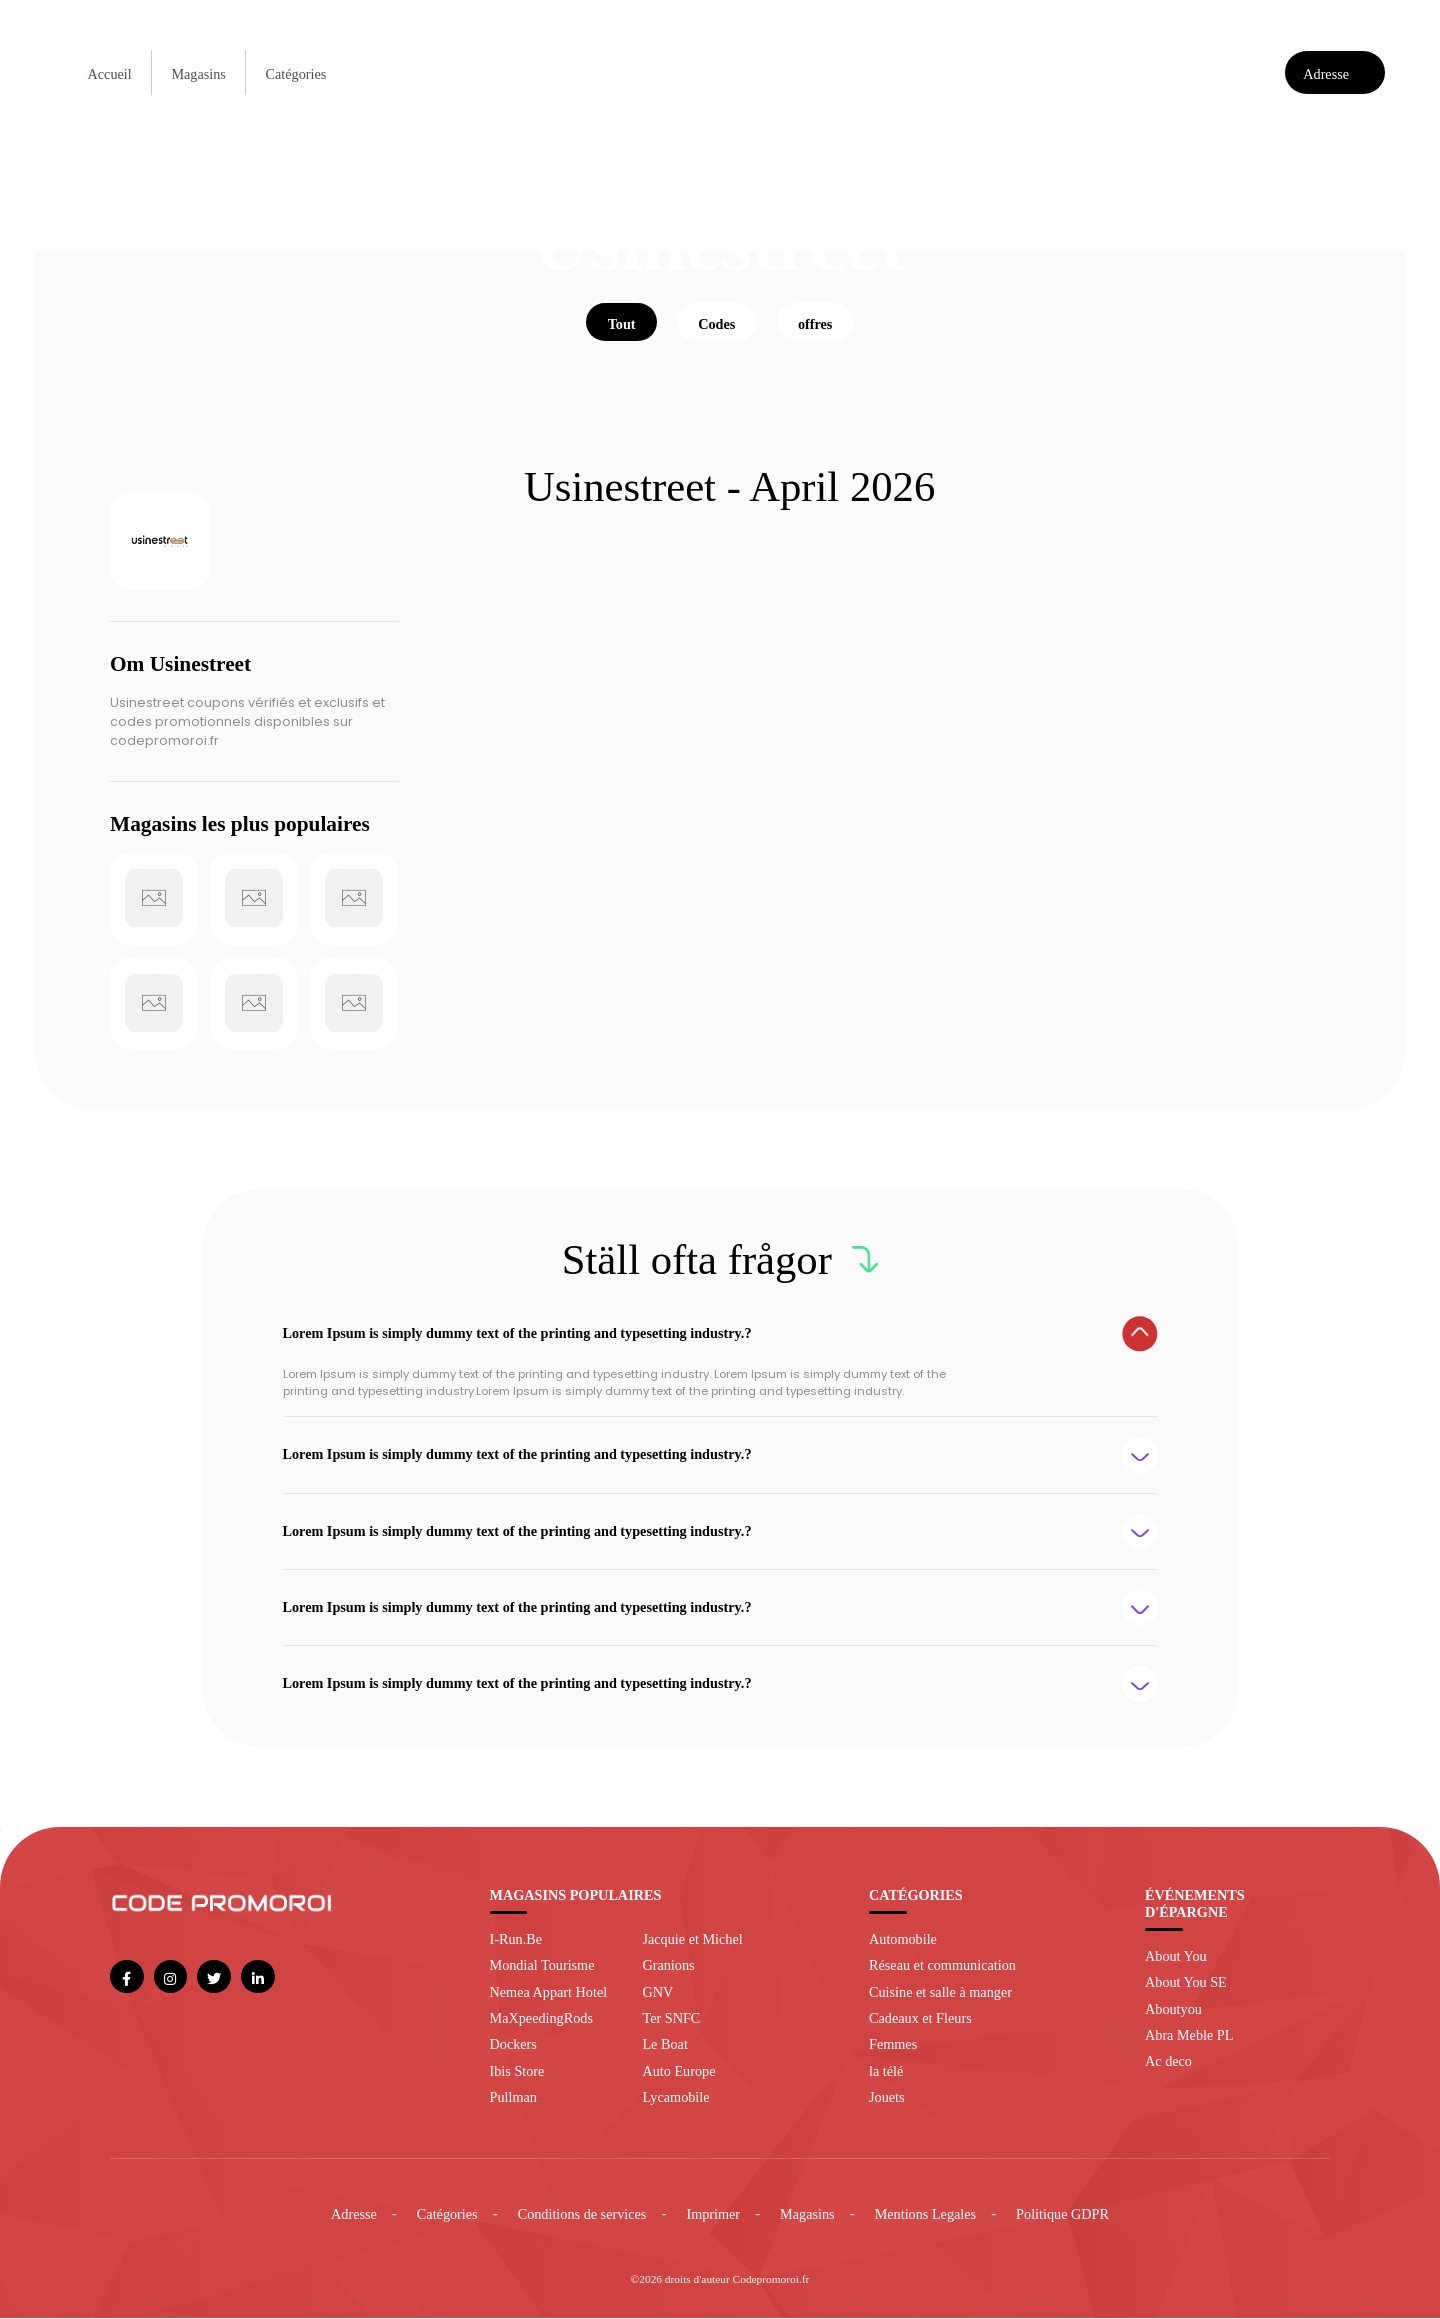 The width and height of the screenshot is (1440, 2319). What do you see at coordinates (886, 2072) in the screenshot?
I see `la télé` at bounding box center [886, 2072].